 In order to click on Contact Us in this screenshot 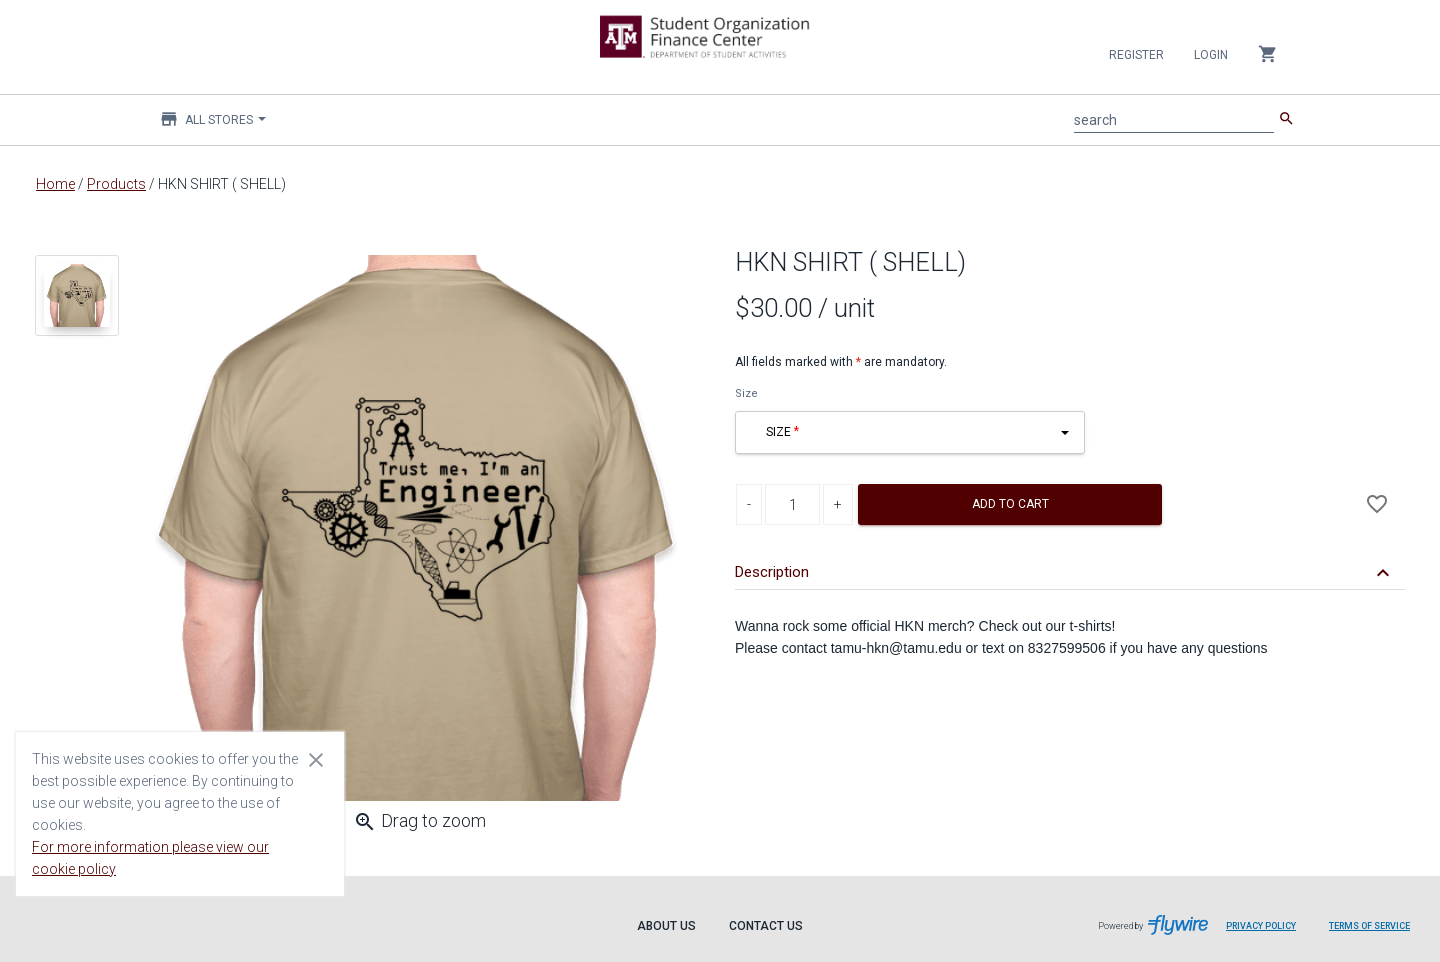, I will do `click(766, 926)`.